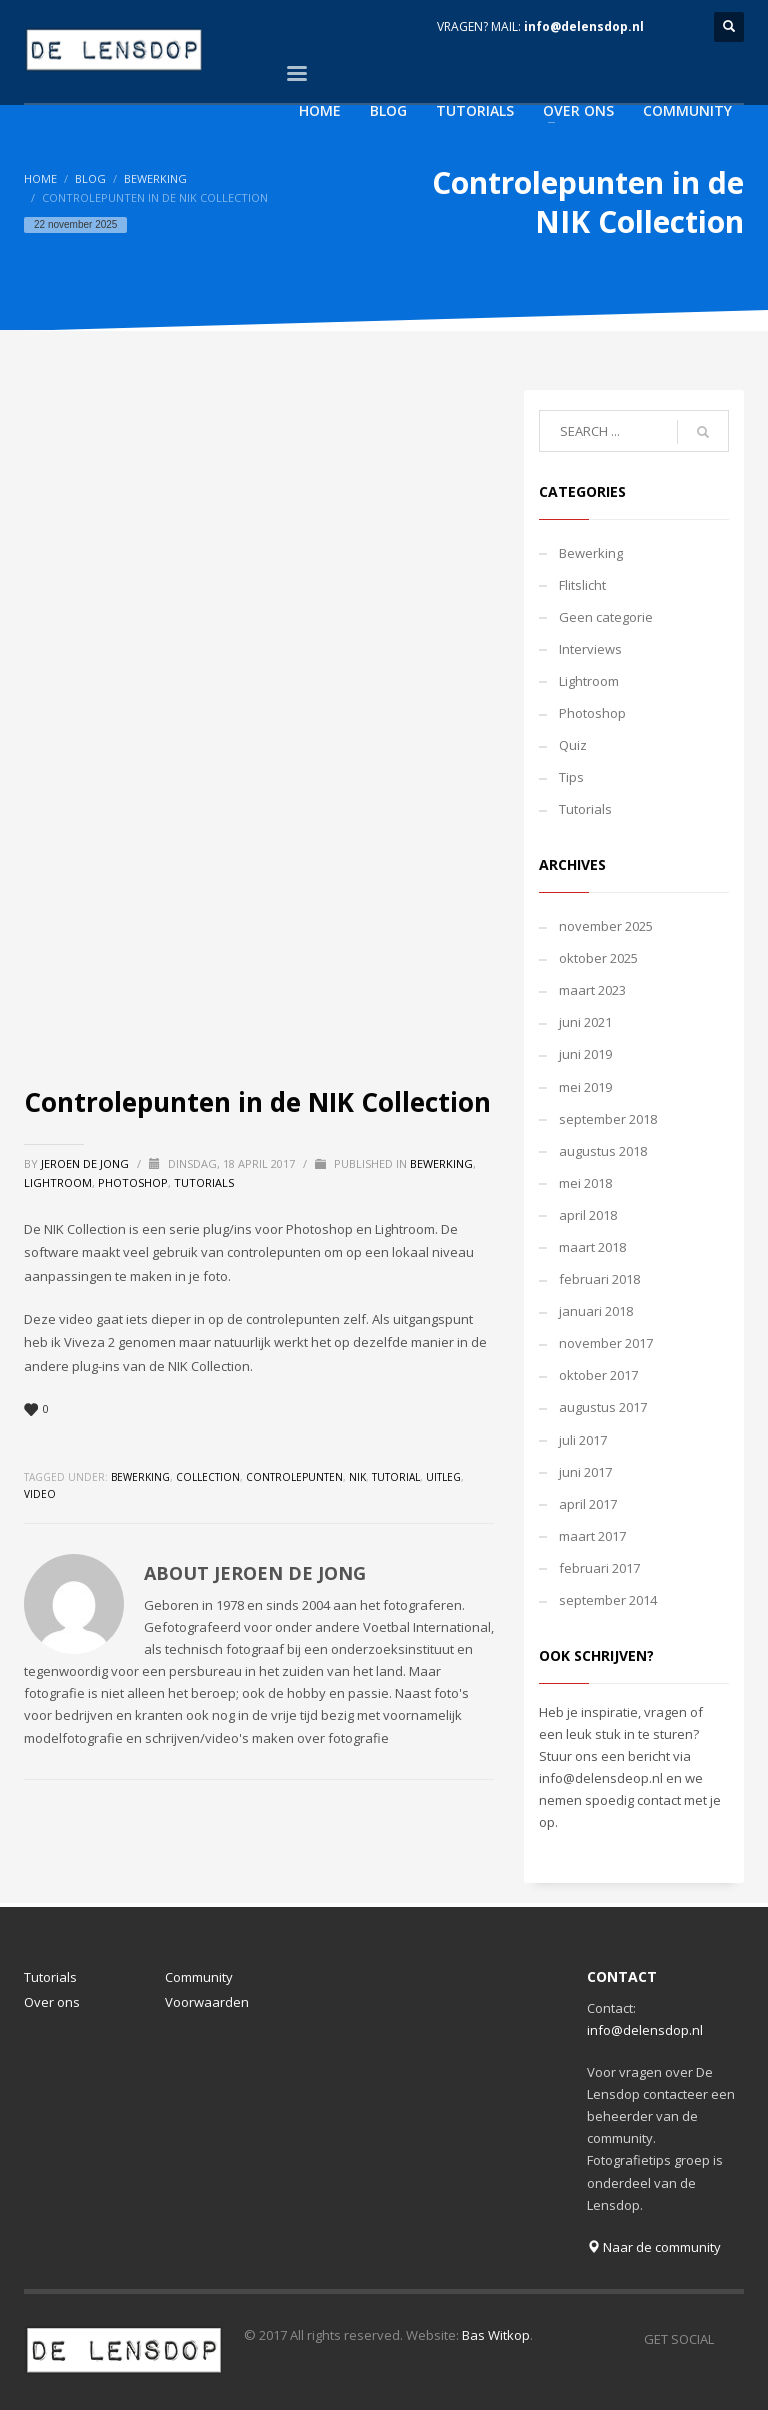 This screenshot has height=2410, width=768. Describe the element at coordinates (140, 1477) in the screenshot. I see `bewerking` at that location.